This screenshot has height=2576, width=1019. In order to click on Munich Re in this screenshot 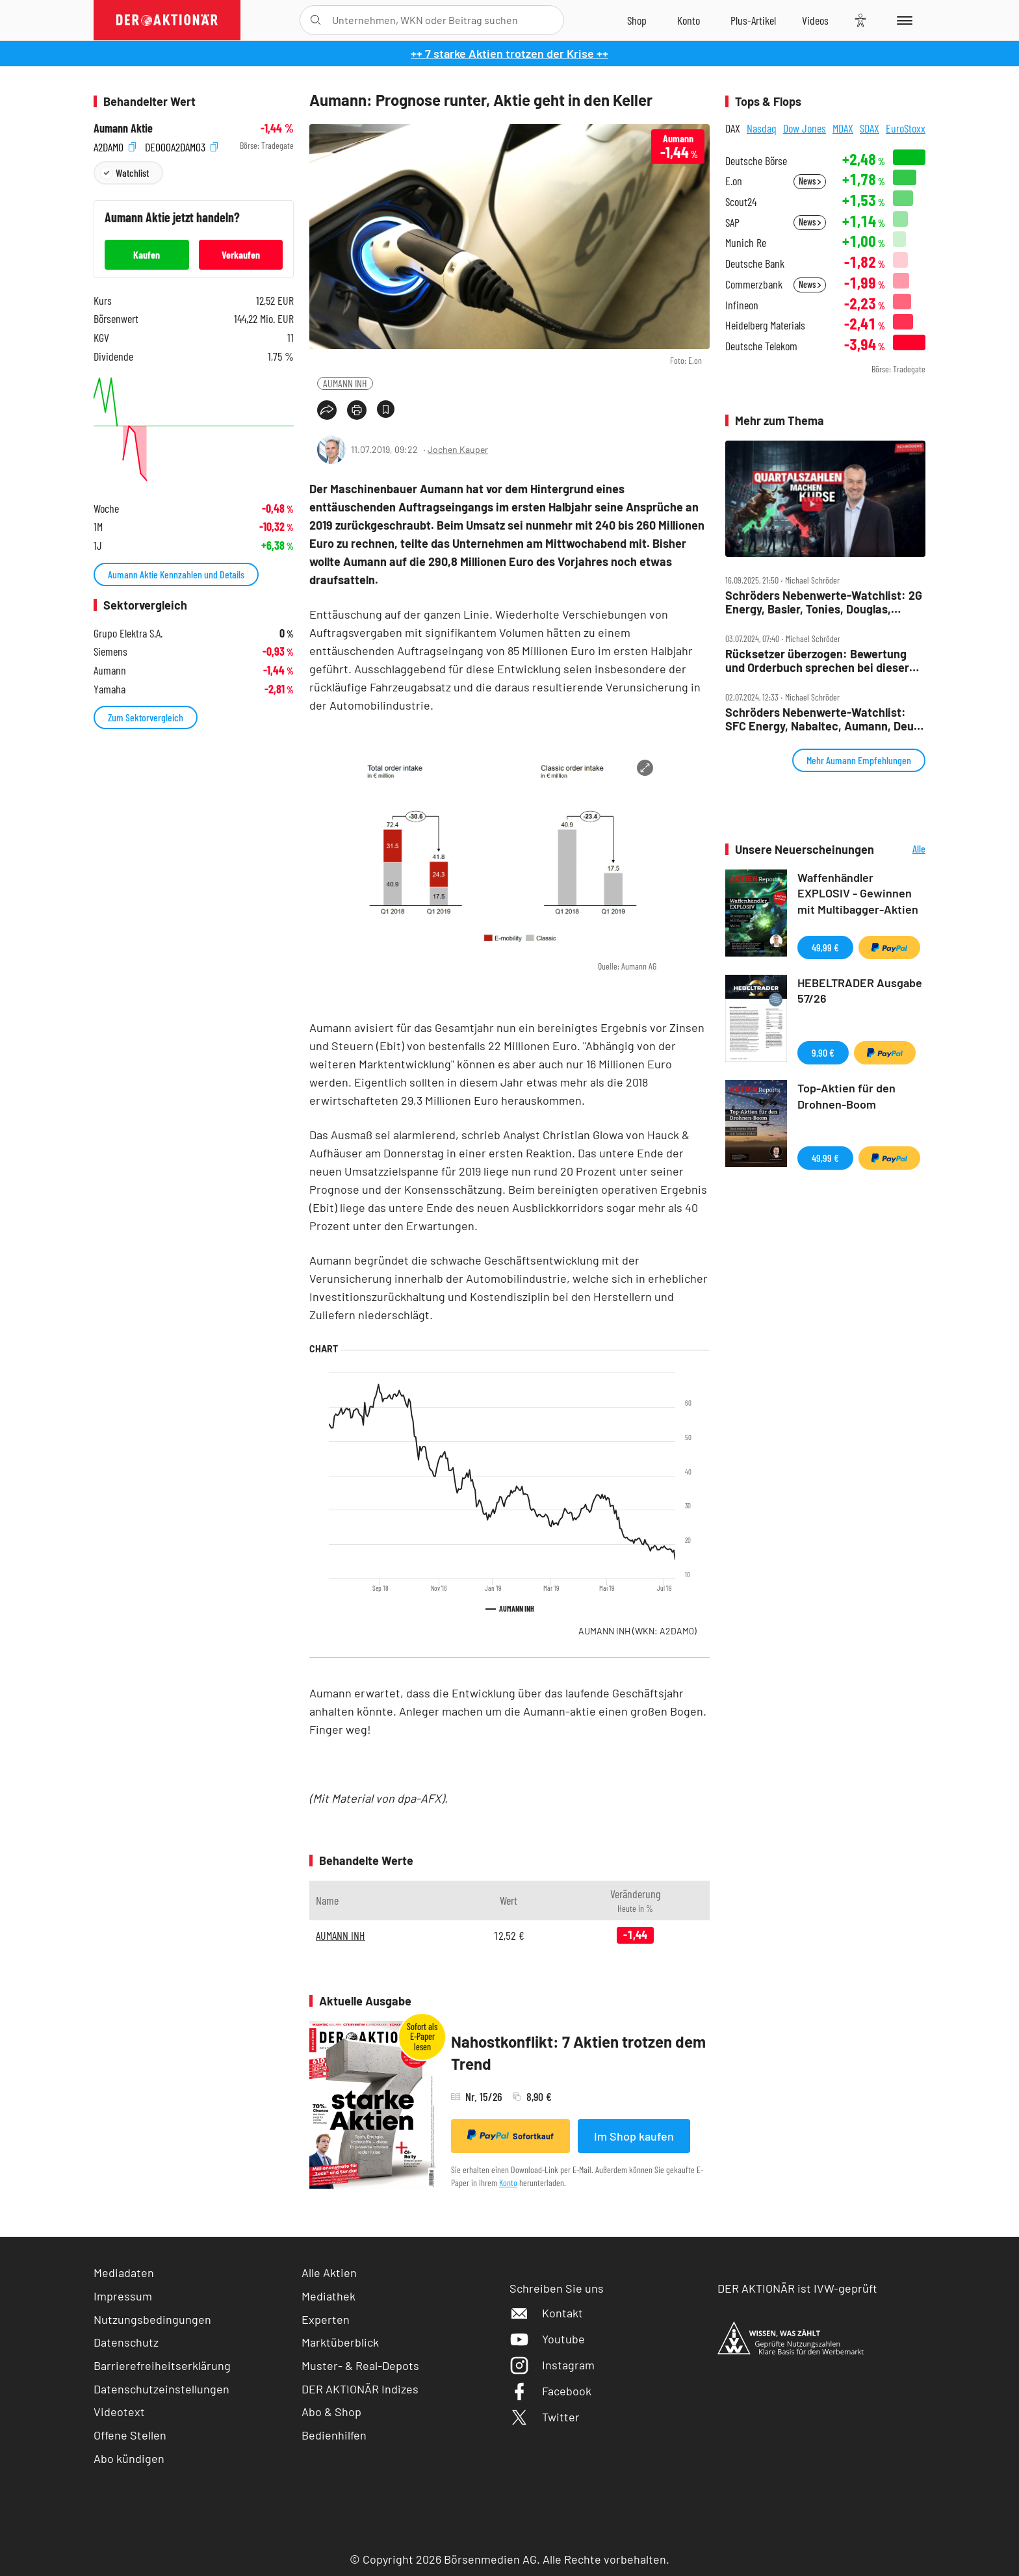, I will do `click(745, 243)`.